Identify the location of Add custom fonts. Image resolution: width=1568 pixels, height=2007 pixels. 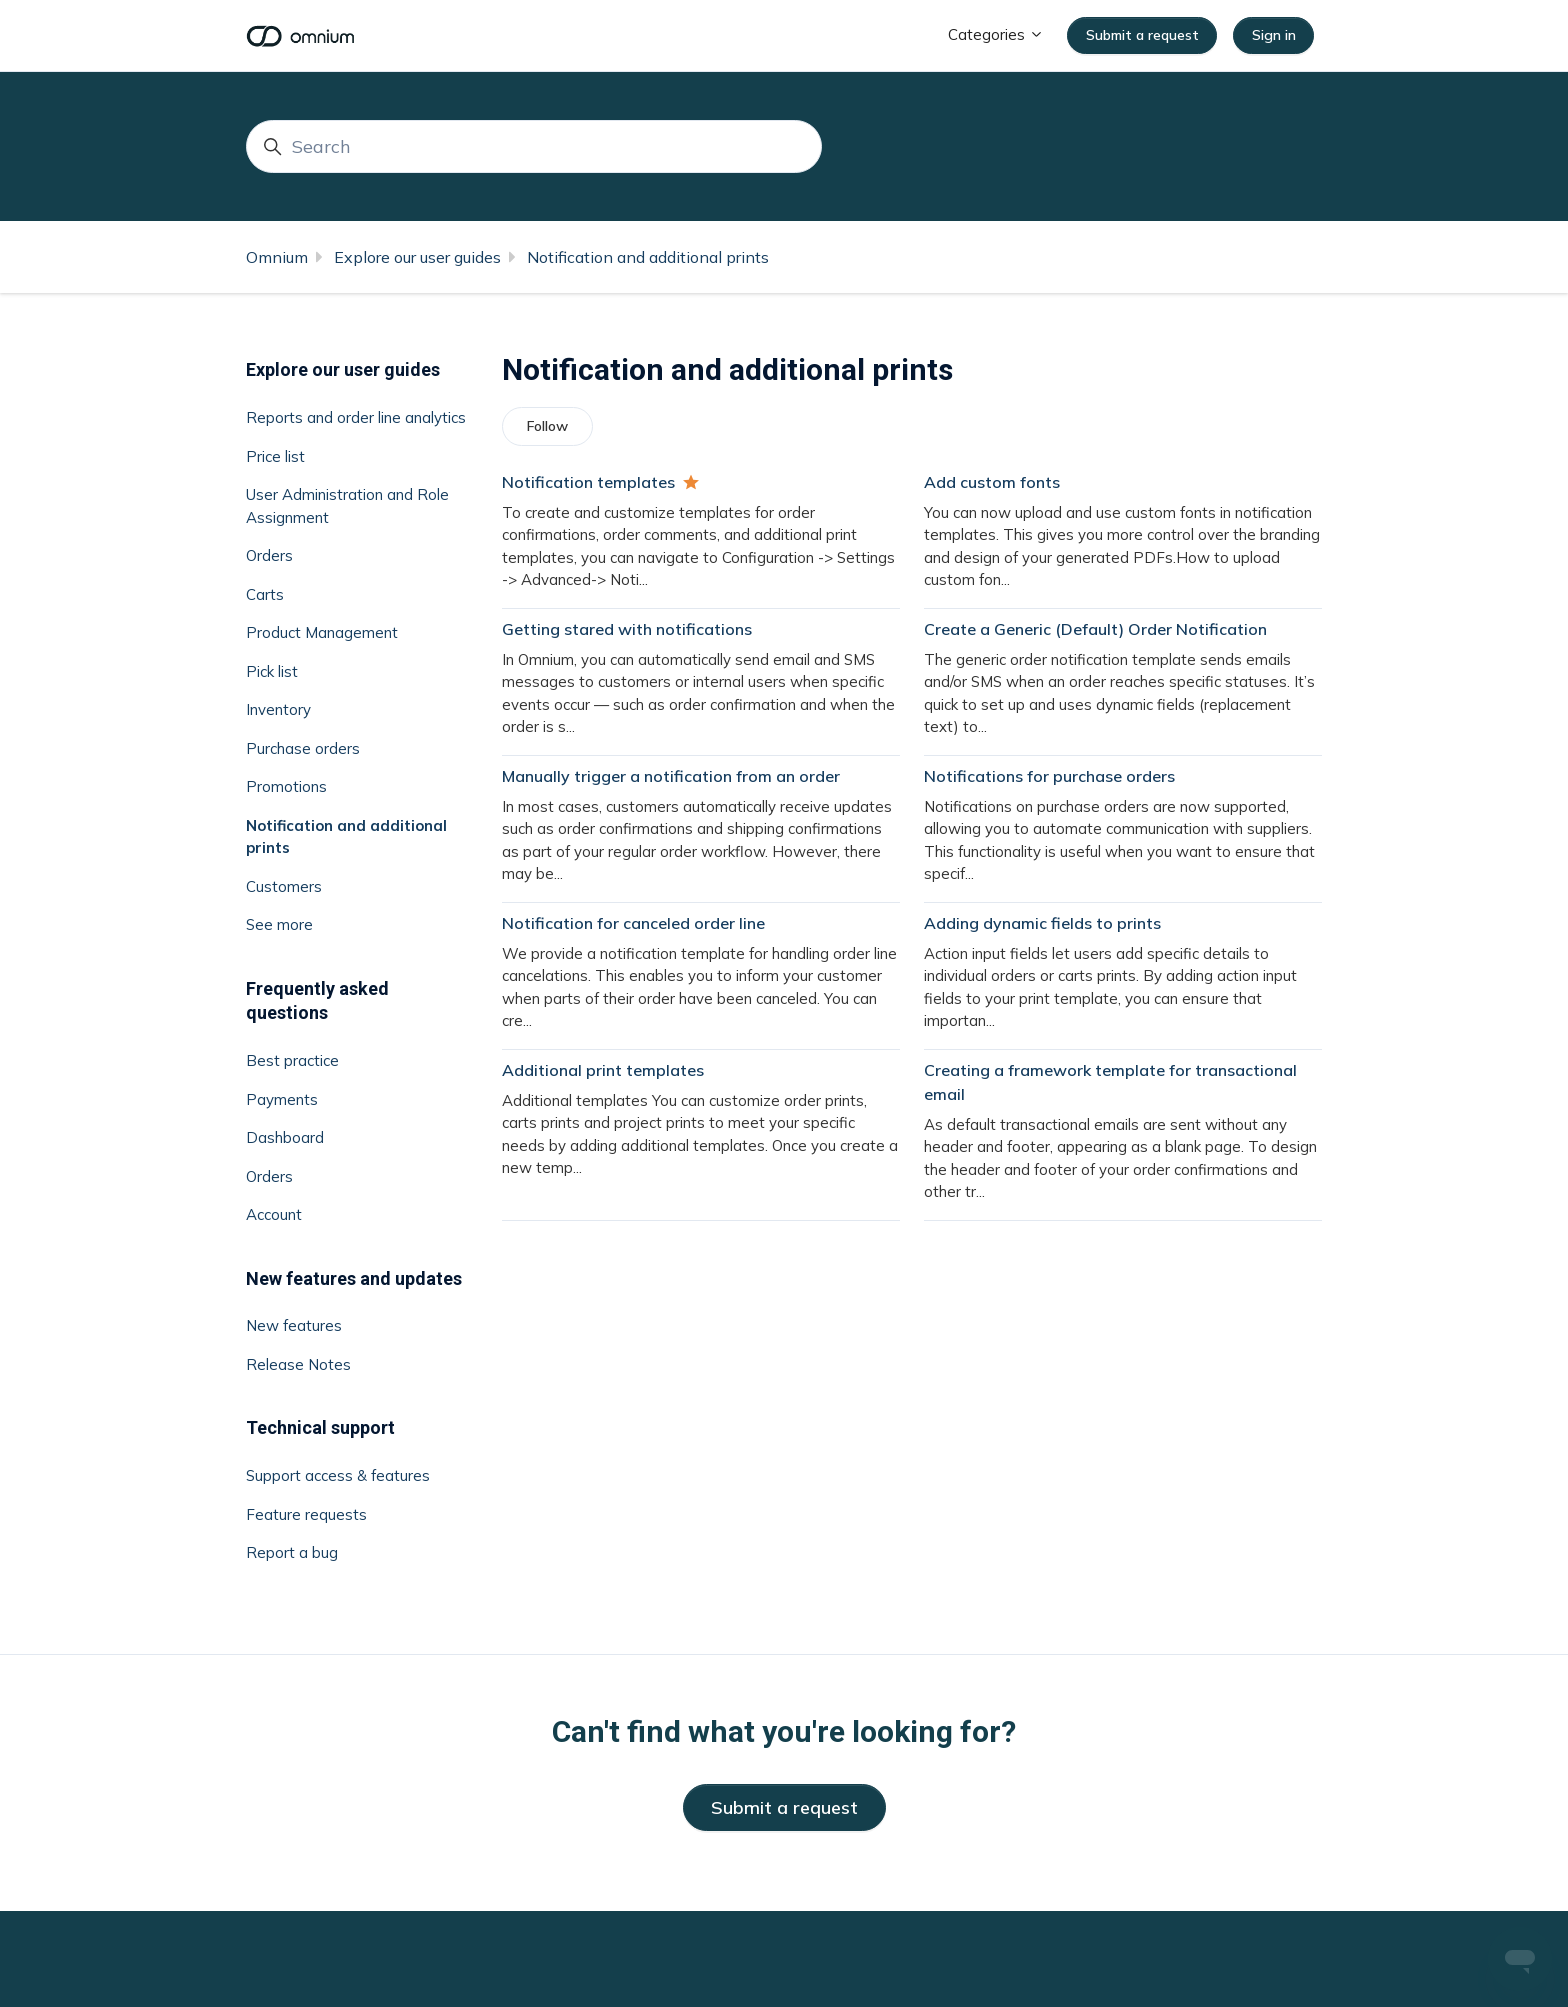
(992, 482).